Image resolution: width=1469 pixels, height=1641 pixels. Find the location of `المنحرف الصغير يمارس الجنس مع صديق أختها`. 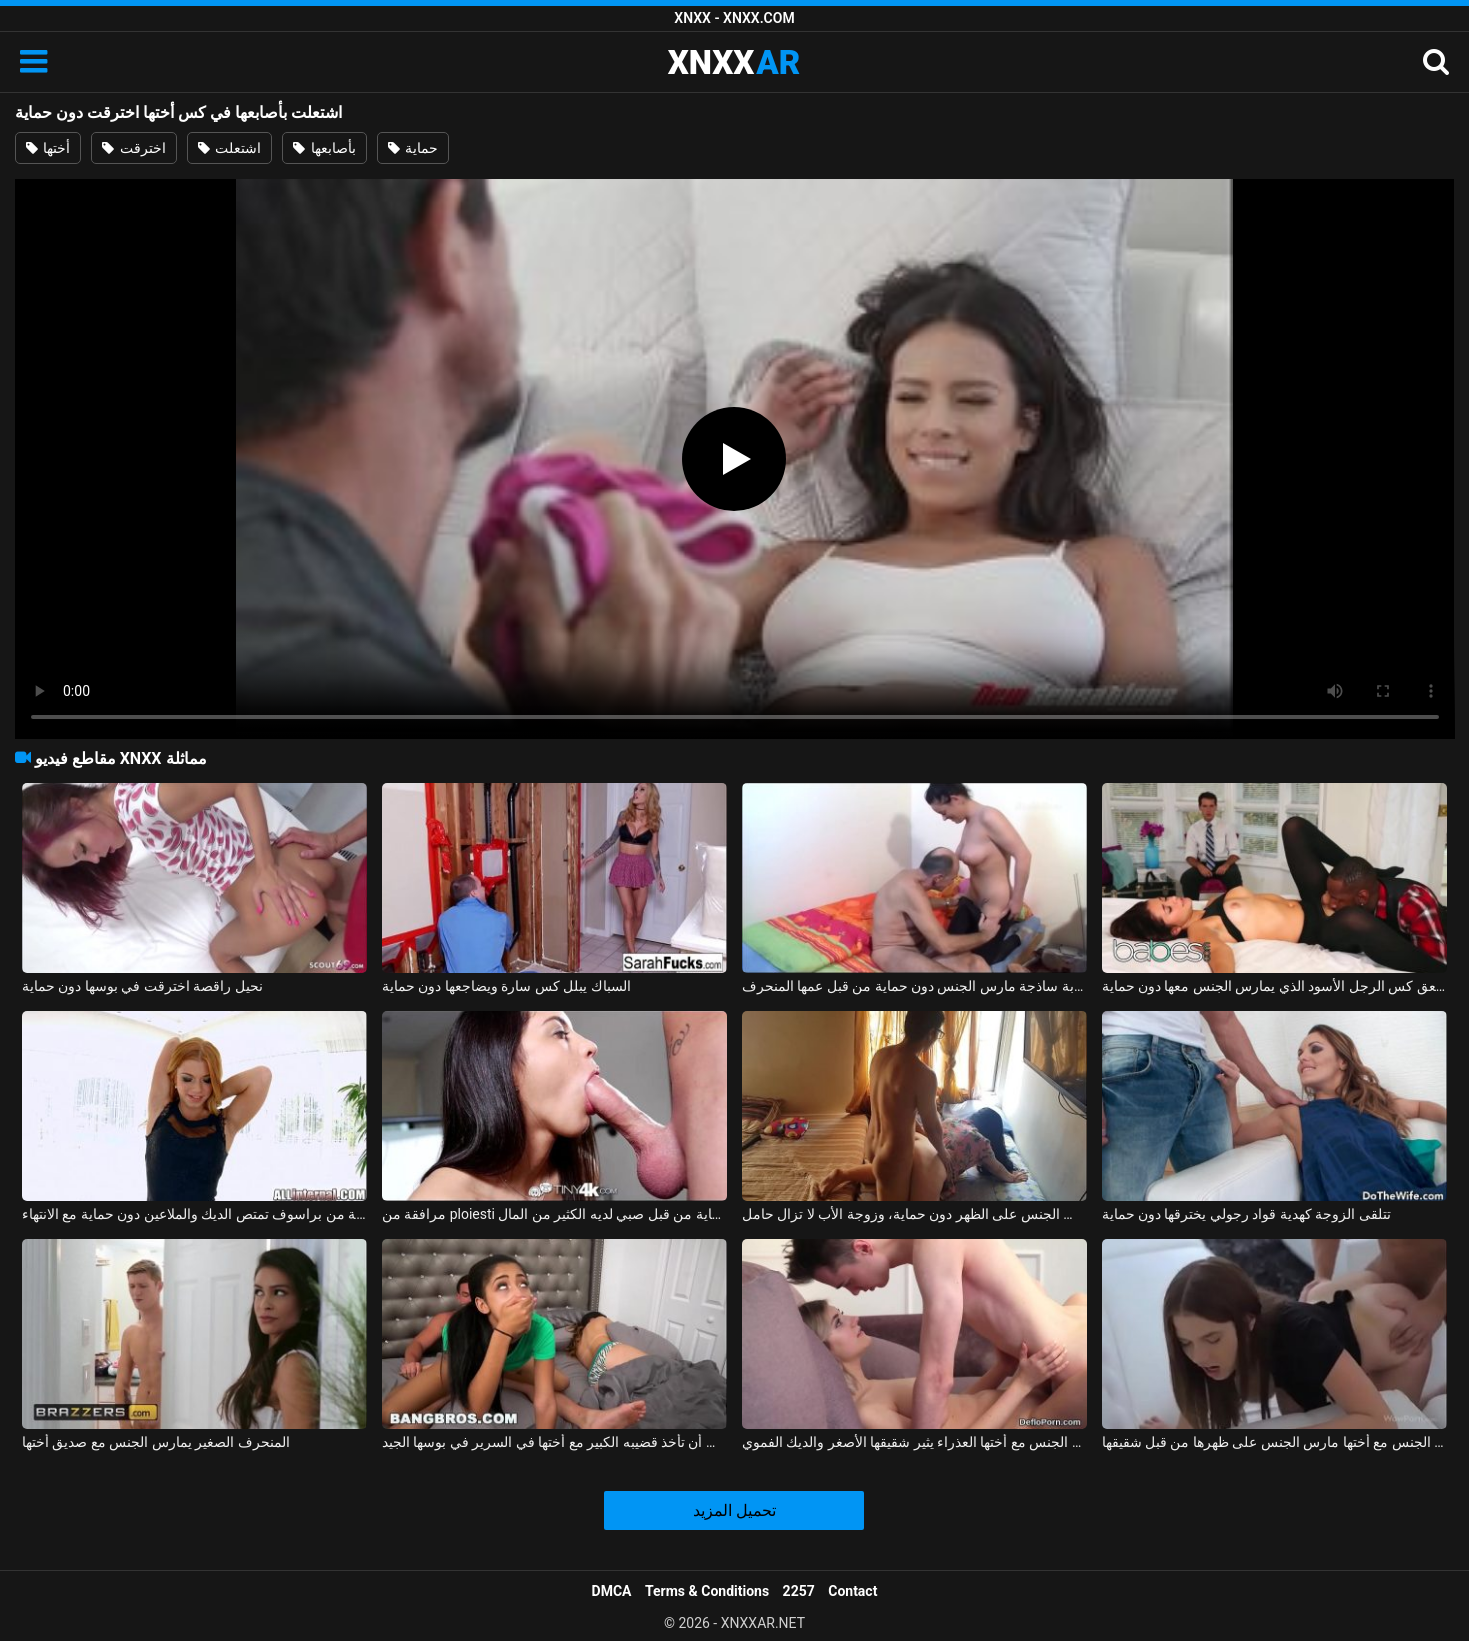

المنحرف الصغير يمارس الجنس مع صديق أختها is located at coordinates (156, 1442).